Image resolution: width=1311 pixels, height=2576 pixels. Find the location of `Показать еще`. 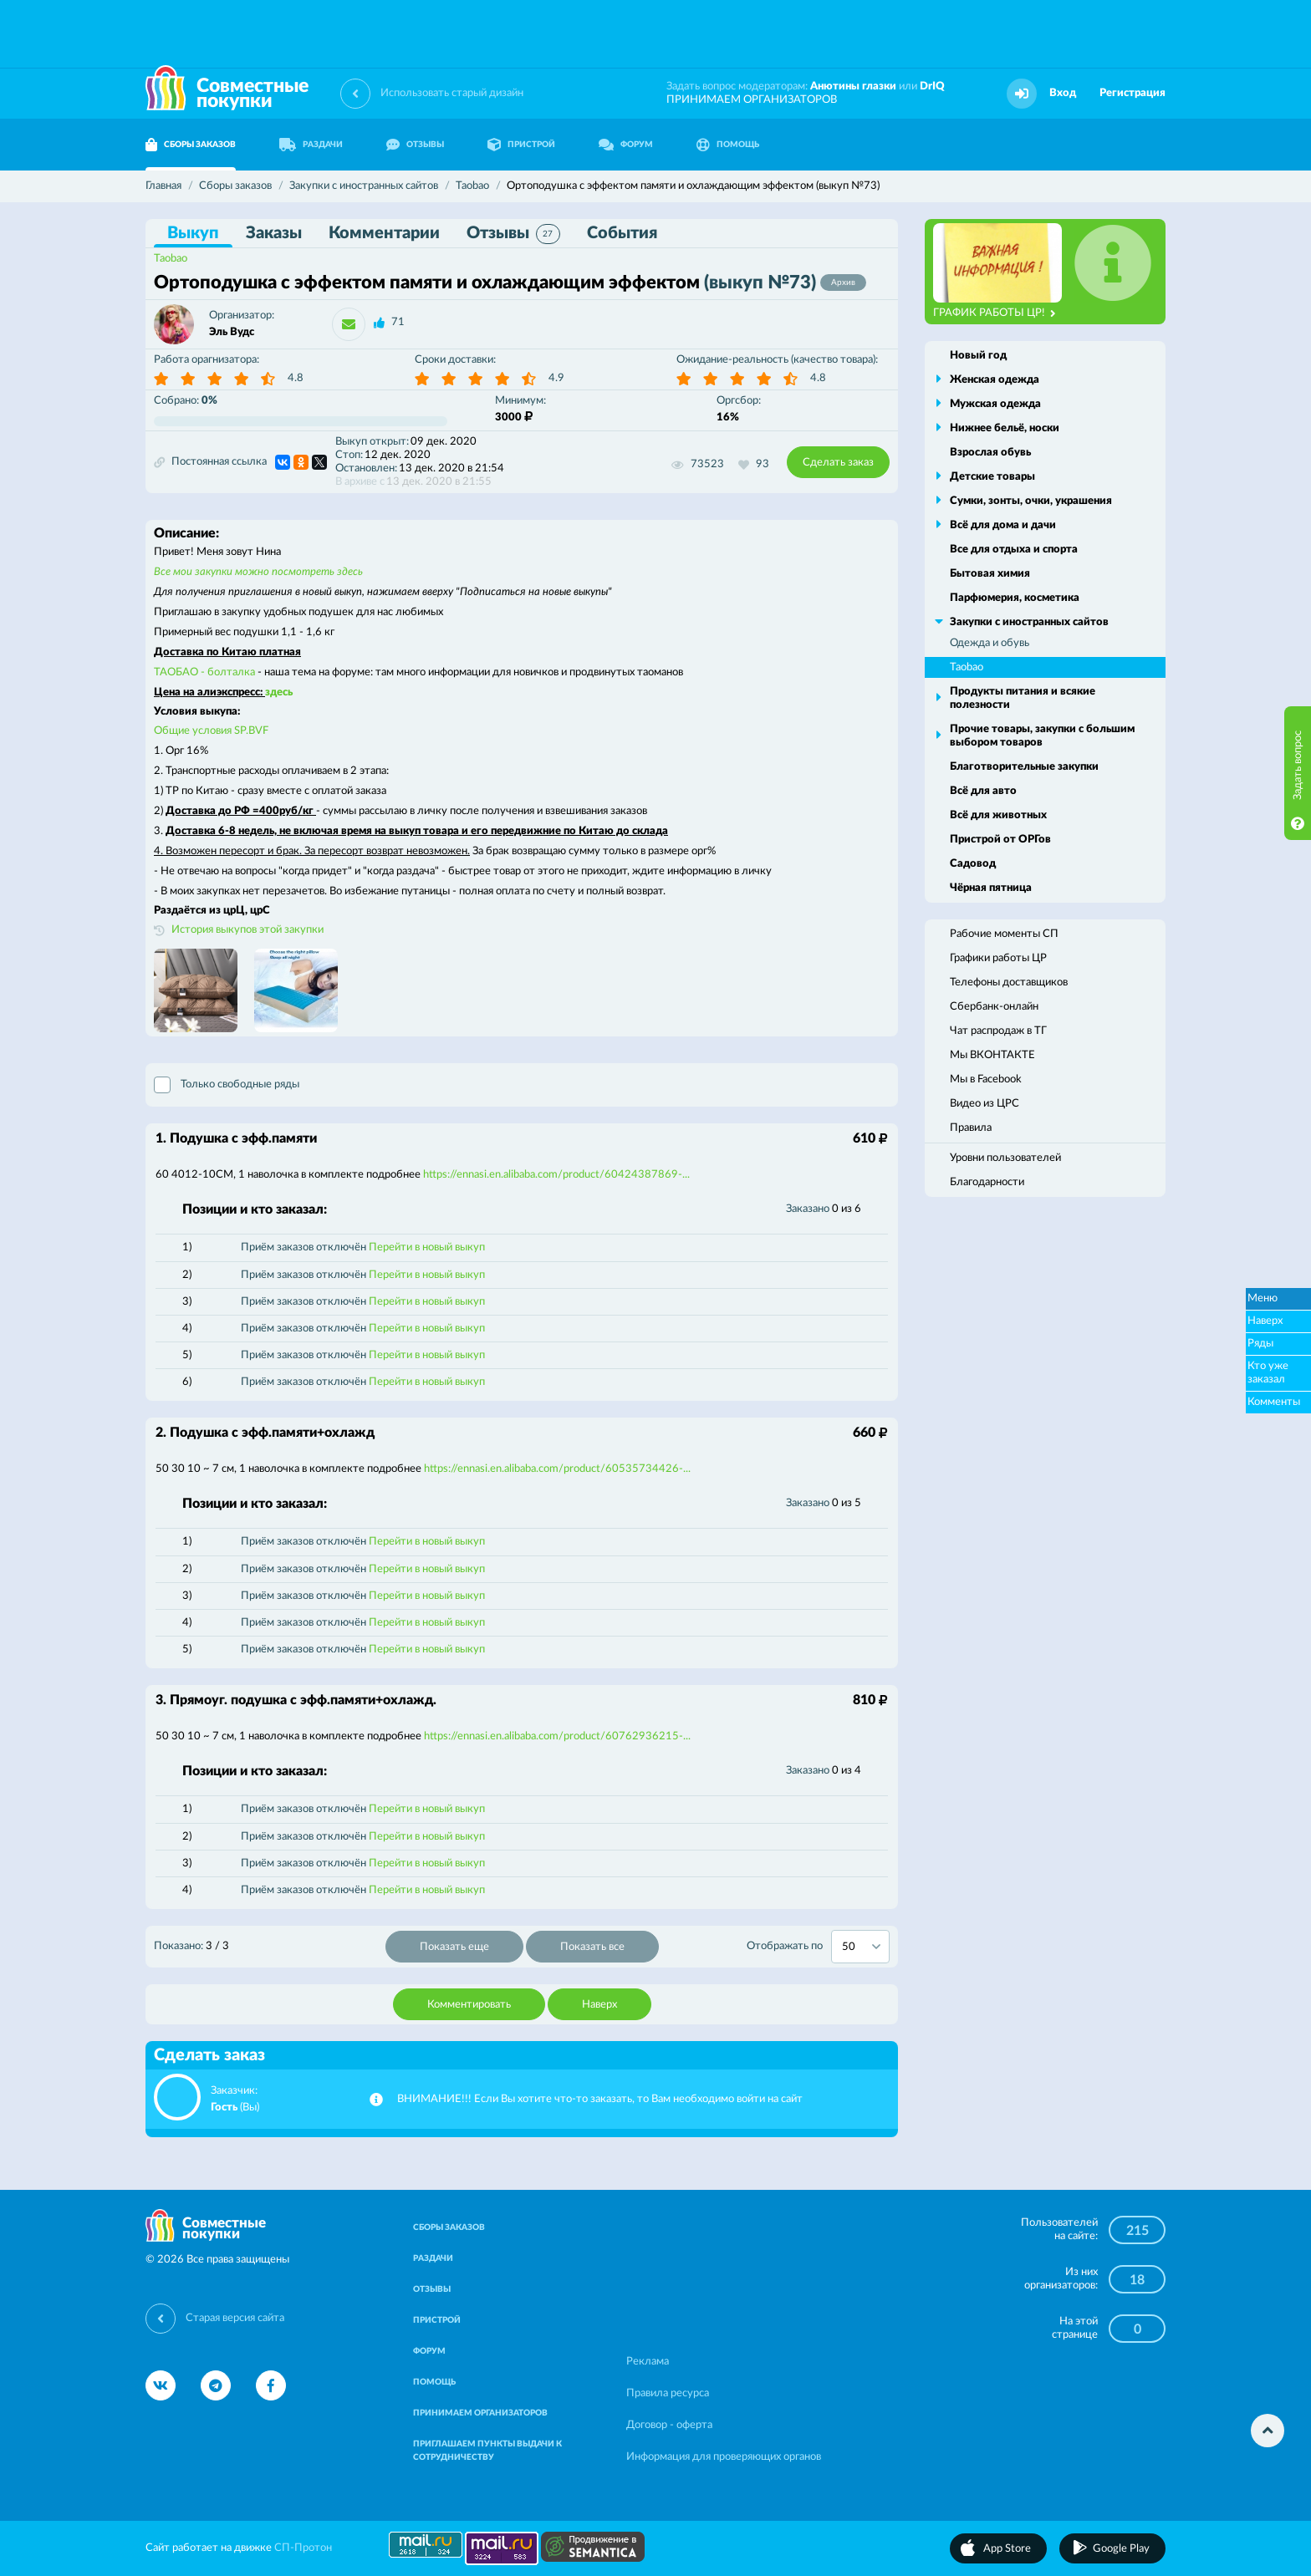

Показать еще is located at coordinates (454, 1947).